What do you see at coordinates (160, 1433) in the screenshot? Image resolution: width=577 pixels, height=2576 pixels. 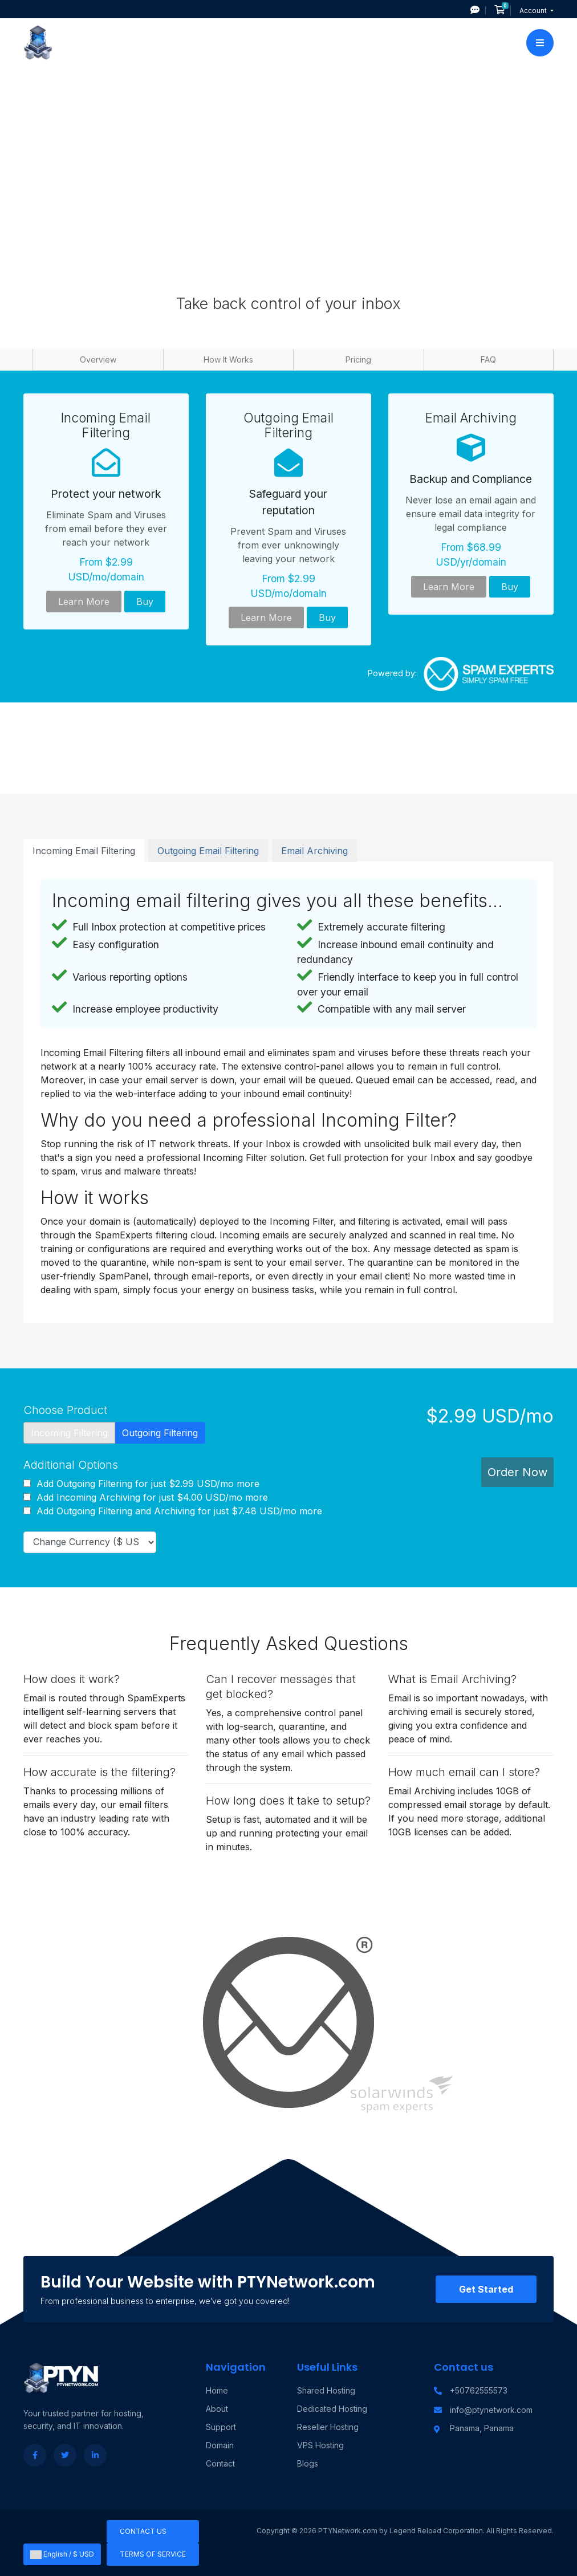 I see `Outgoing Filtering` at bounding box center [160, 1433].